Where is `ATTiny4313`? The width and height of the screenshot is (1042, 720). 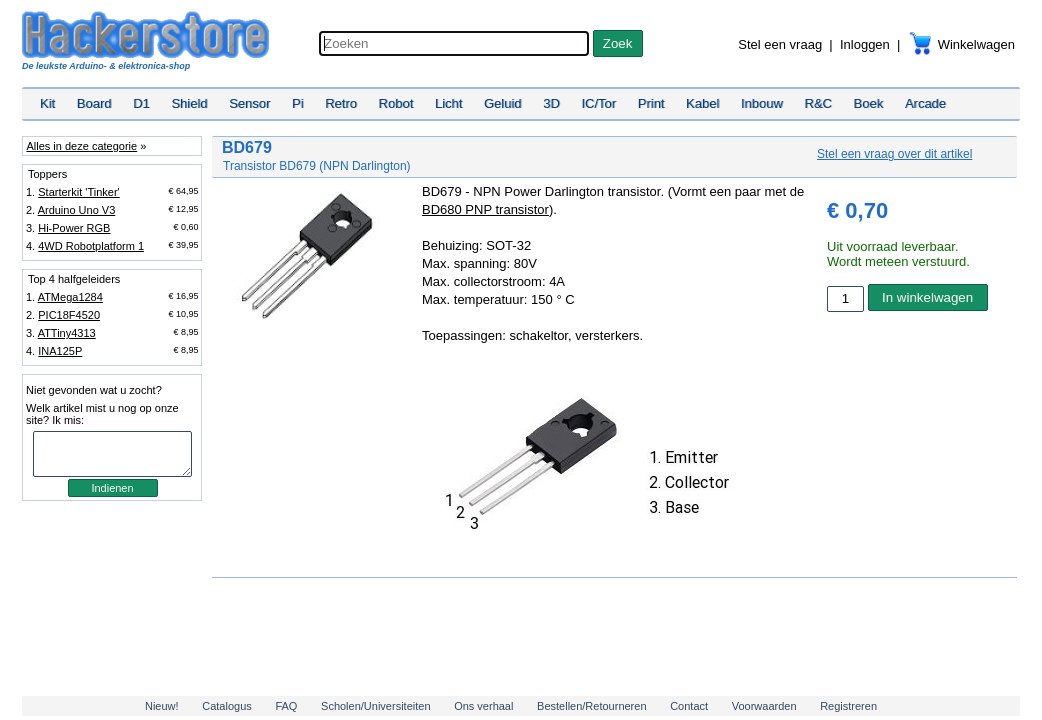
ATTiny4313 is located at coordinates (67, 333).